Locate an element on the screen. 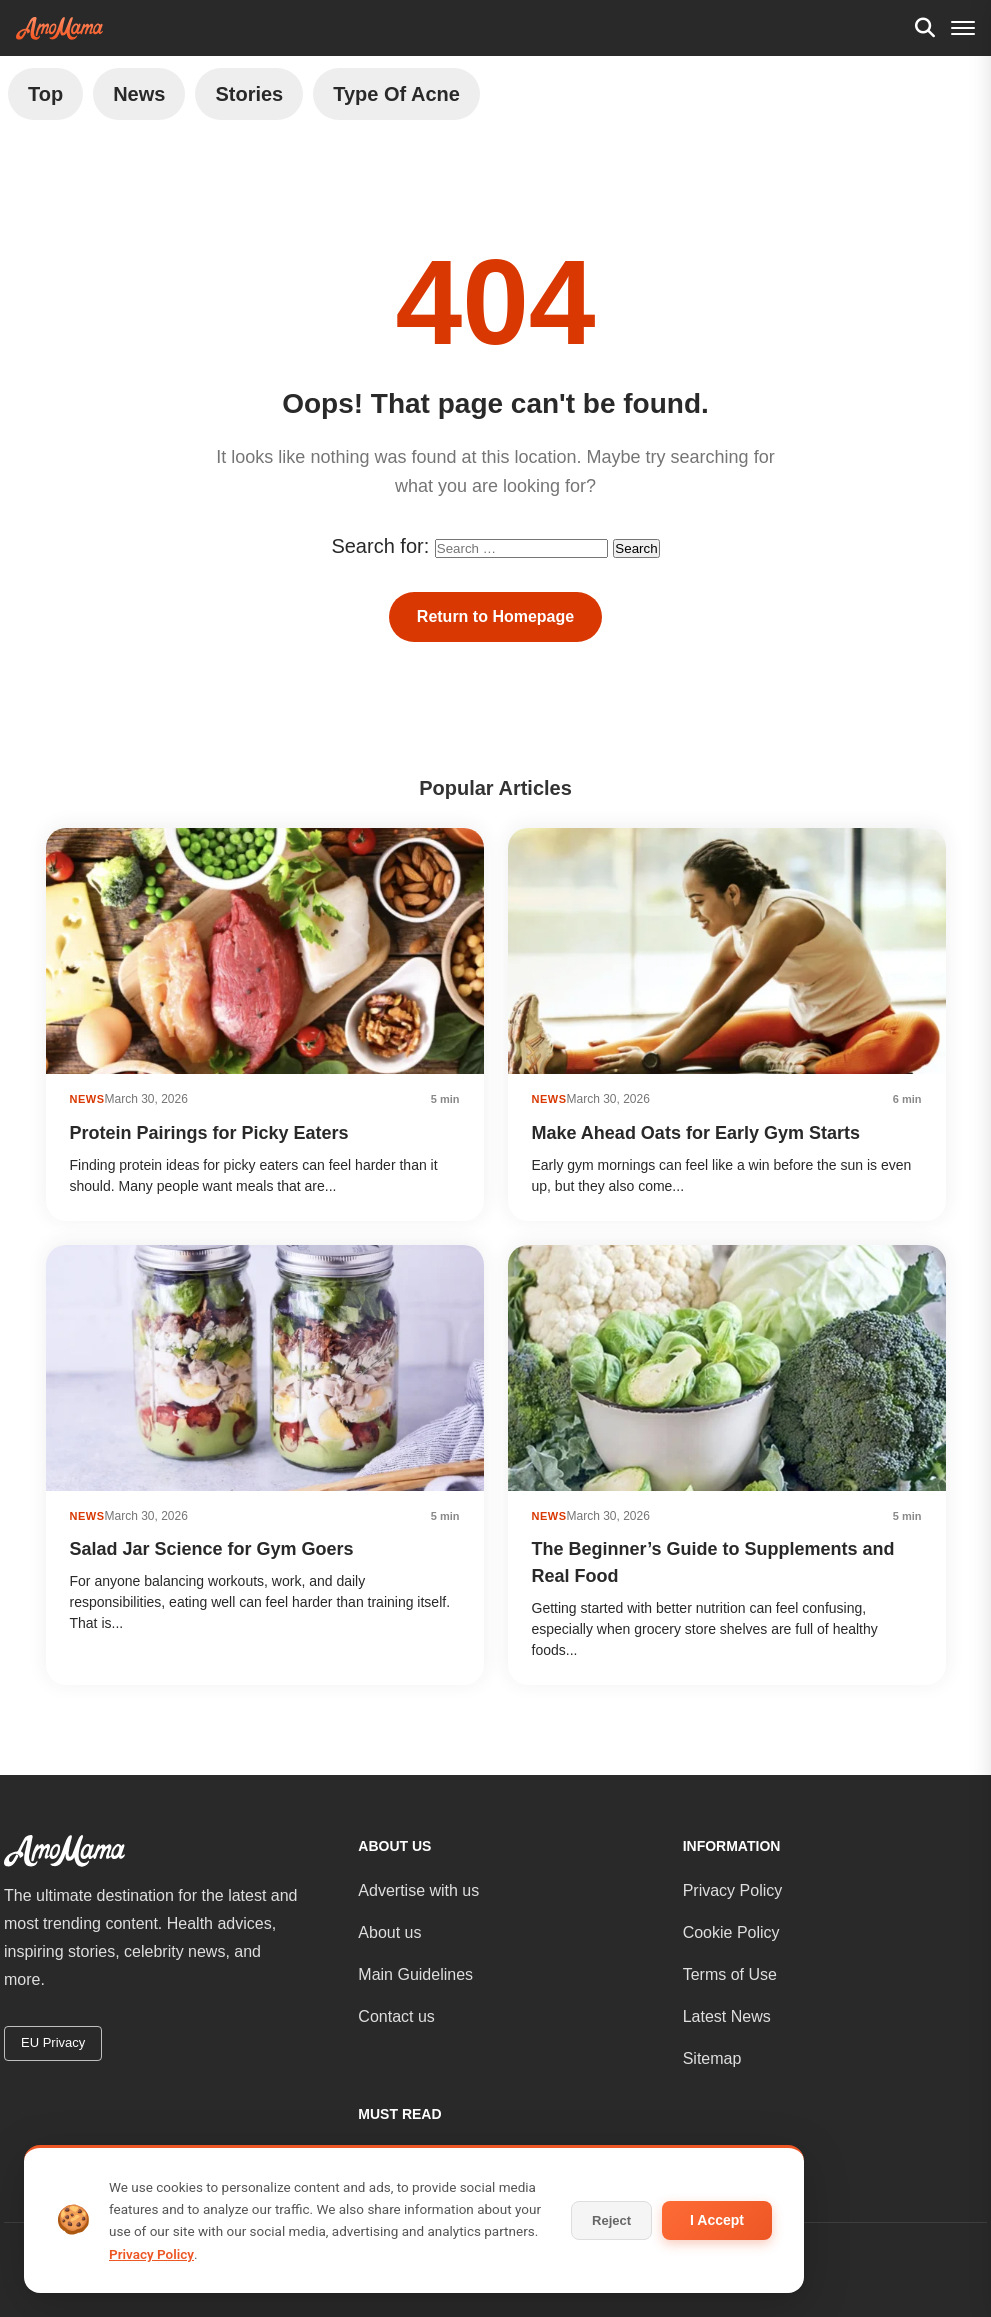 This screenshot has width=991, height=2317. Privacy Policy is located at coordinates (733, 1890).